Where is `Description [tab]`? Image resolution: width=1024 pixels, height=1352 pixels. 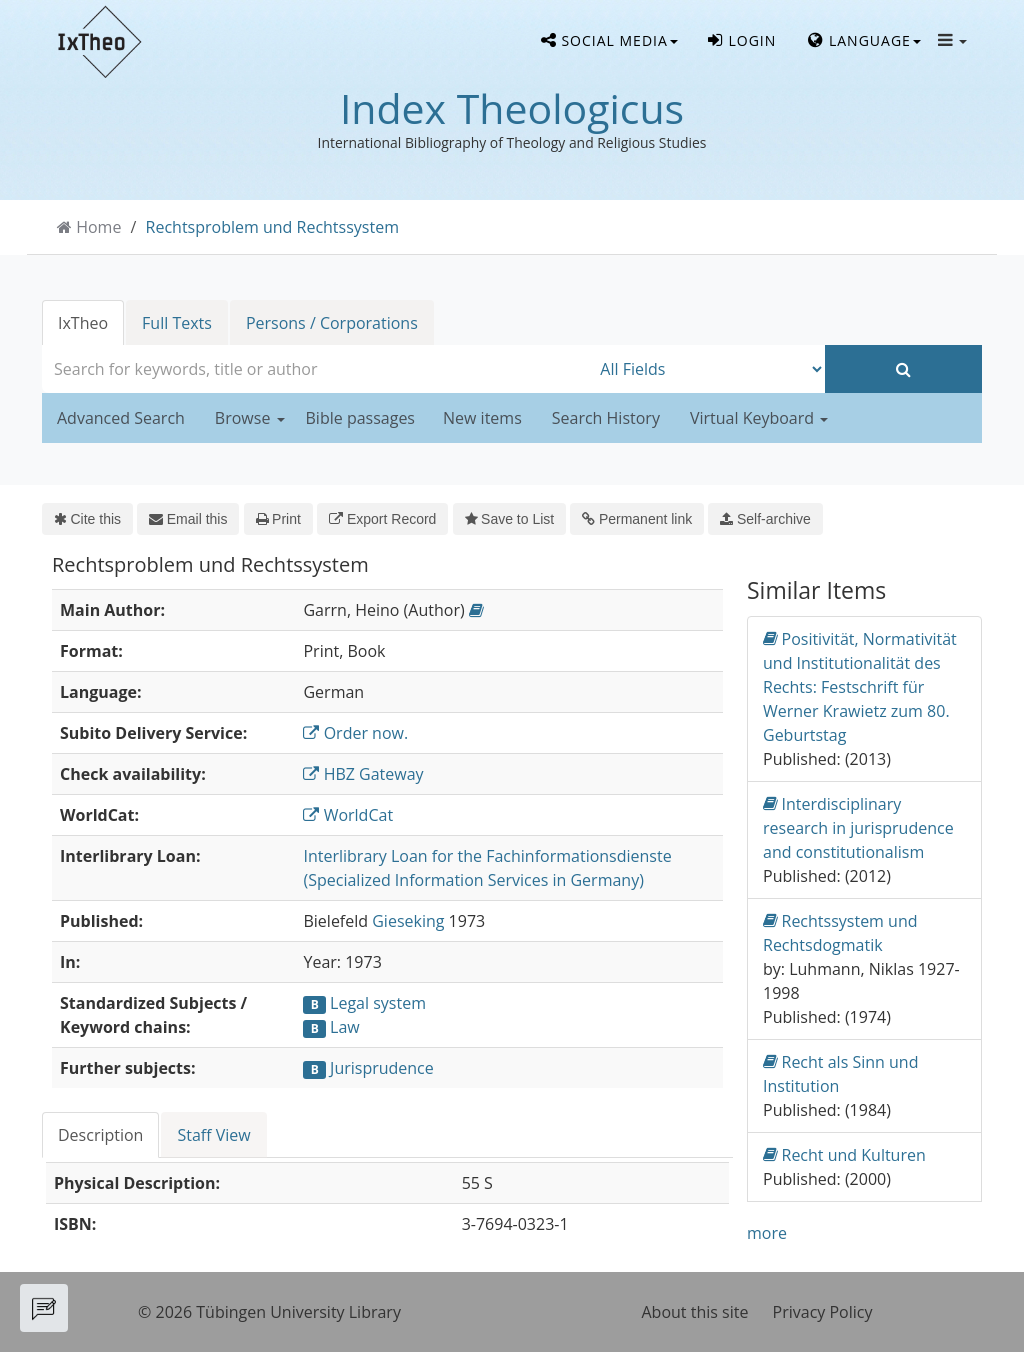 Description [tab] is located at coordinates (100, 1135).